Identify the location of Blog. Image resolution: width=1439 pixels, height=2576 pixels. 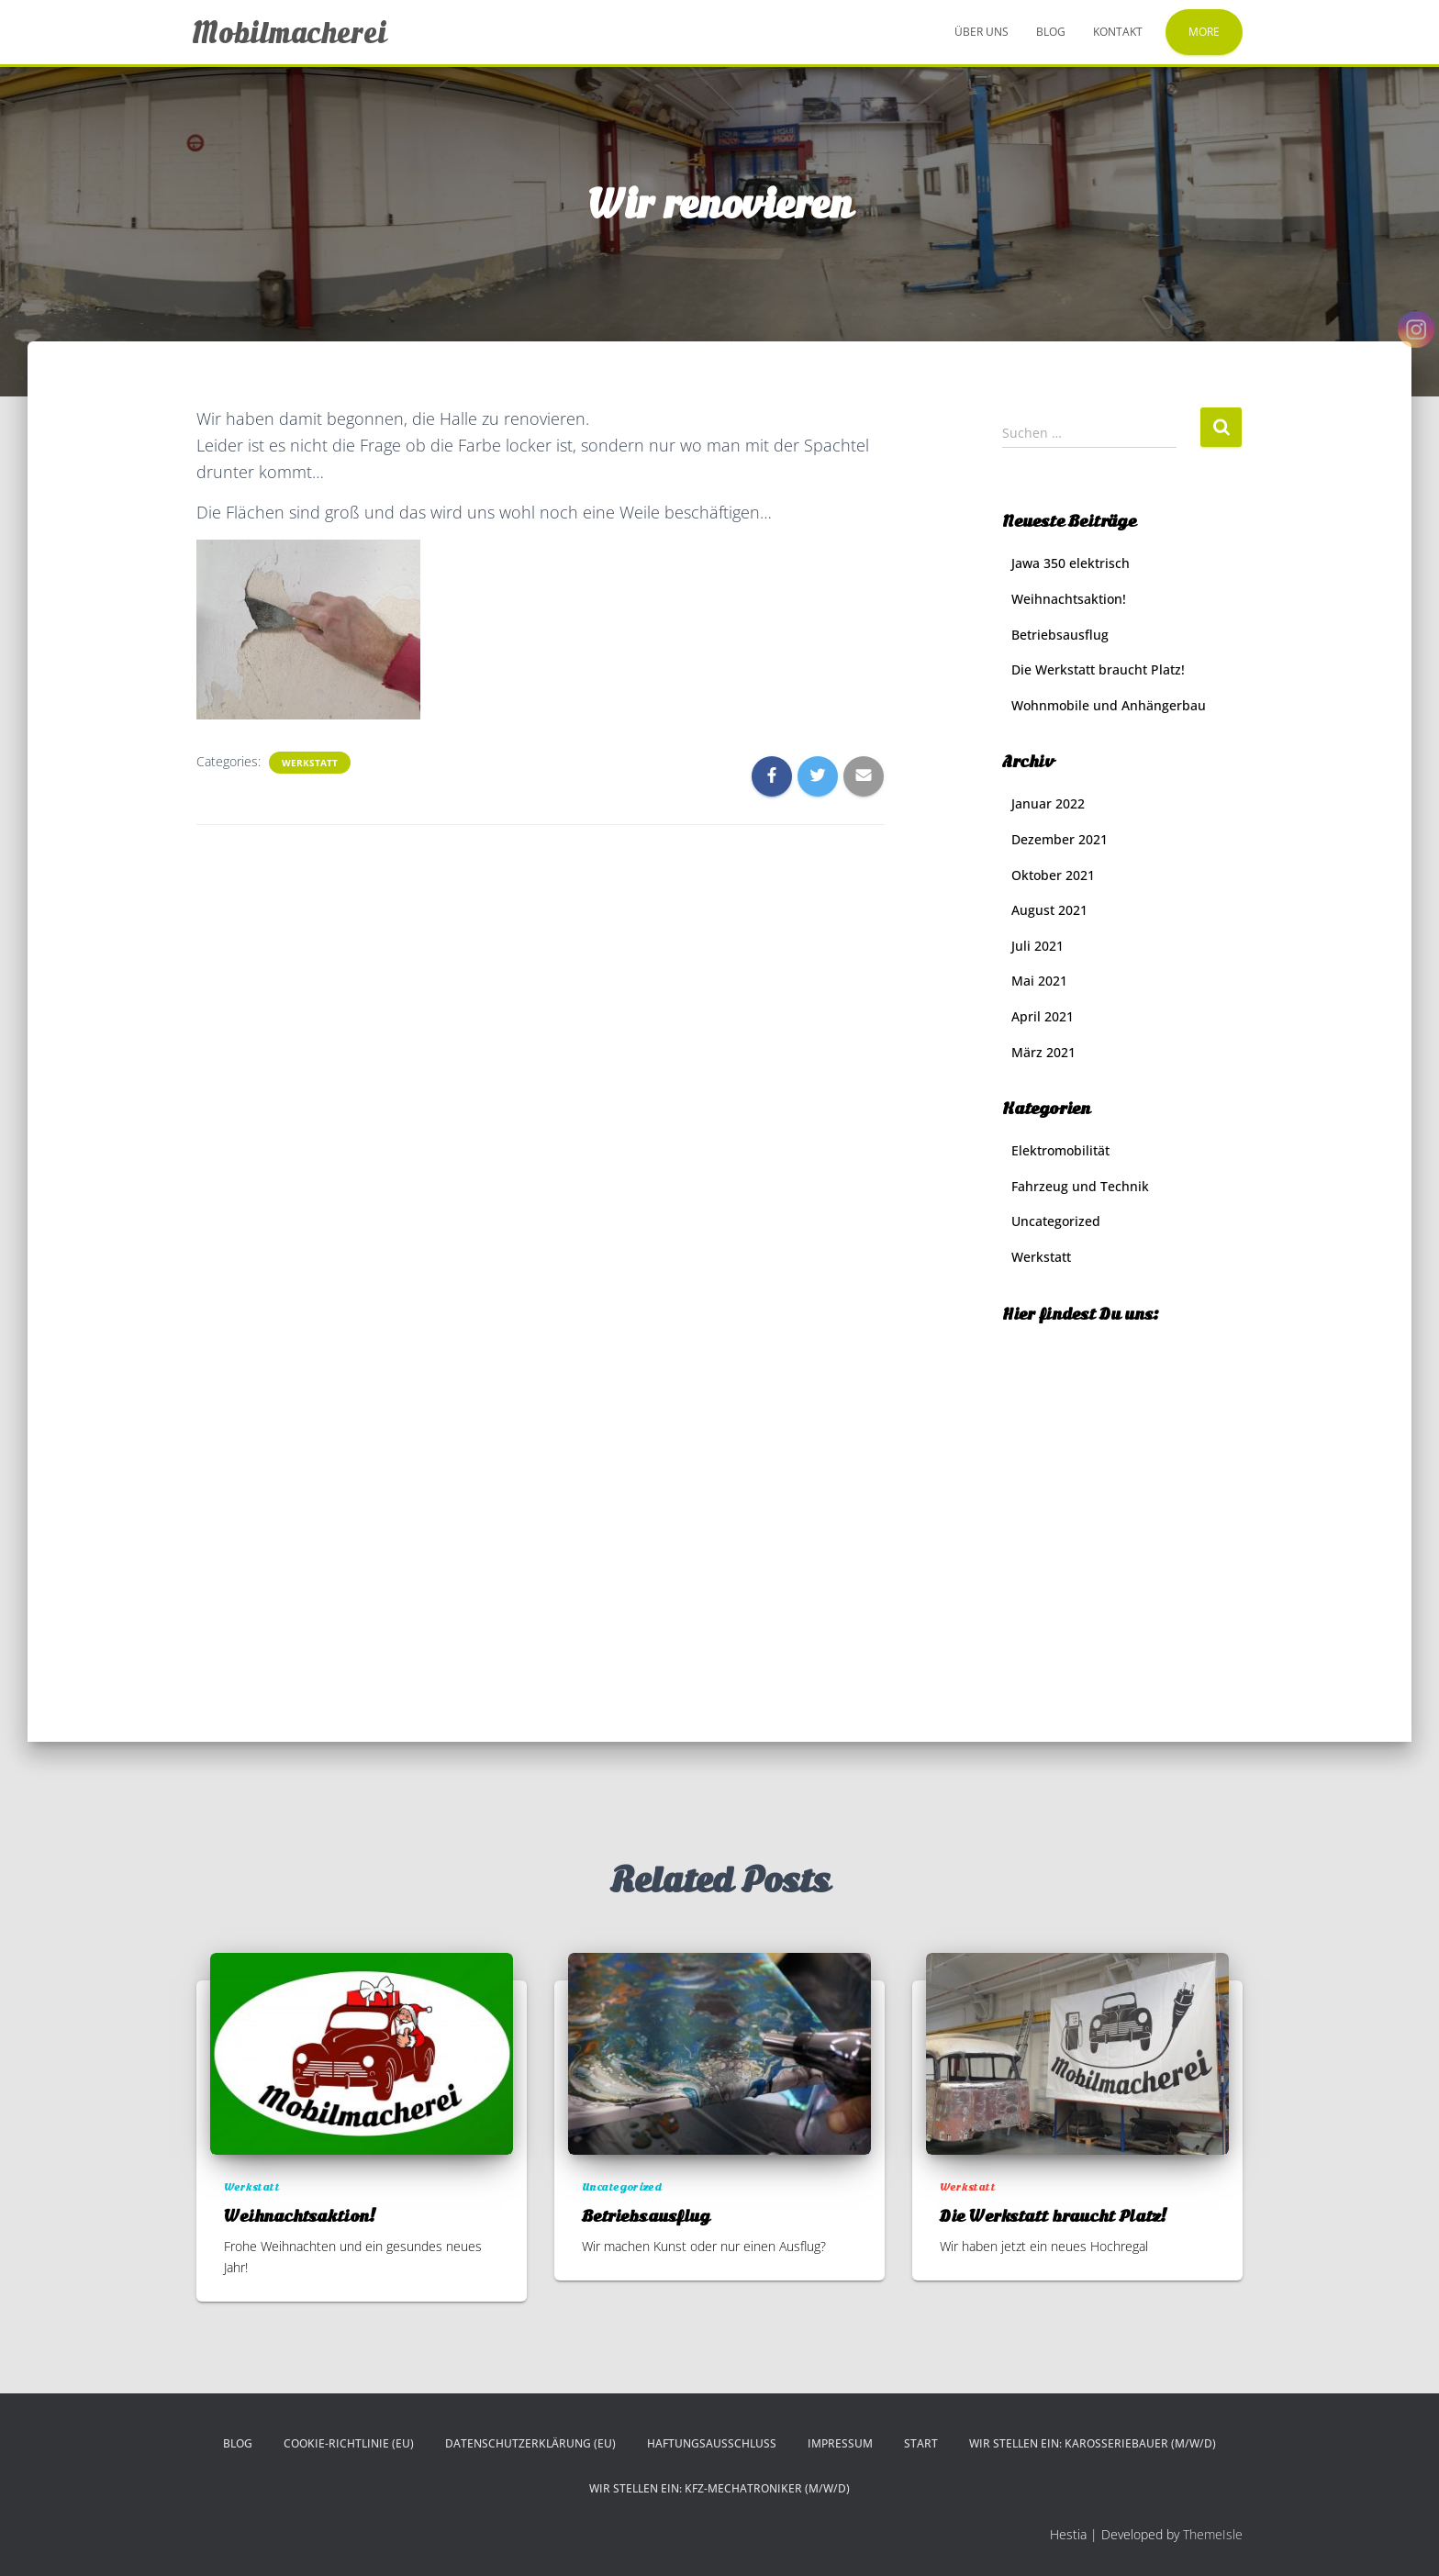
(1050, 31).